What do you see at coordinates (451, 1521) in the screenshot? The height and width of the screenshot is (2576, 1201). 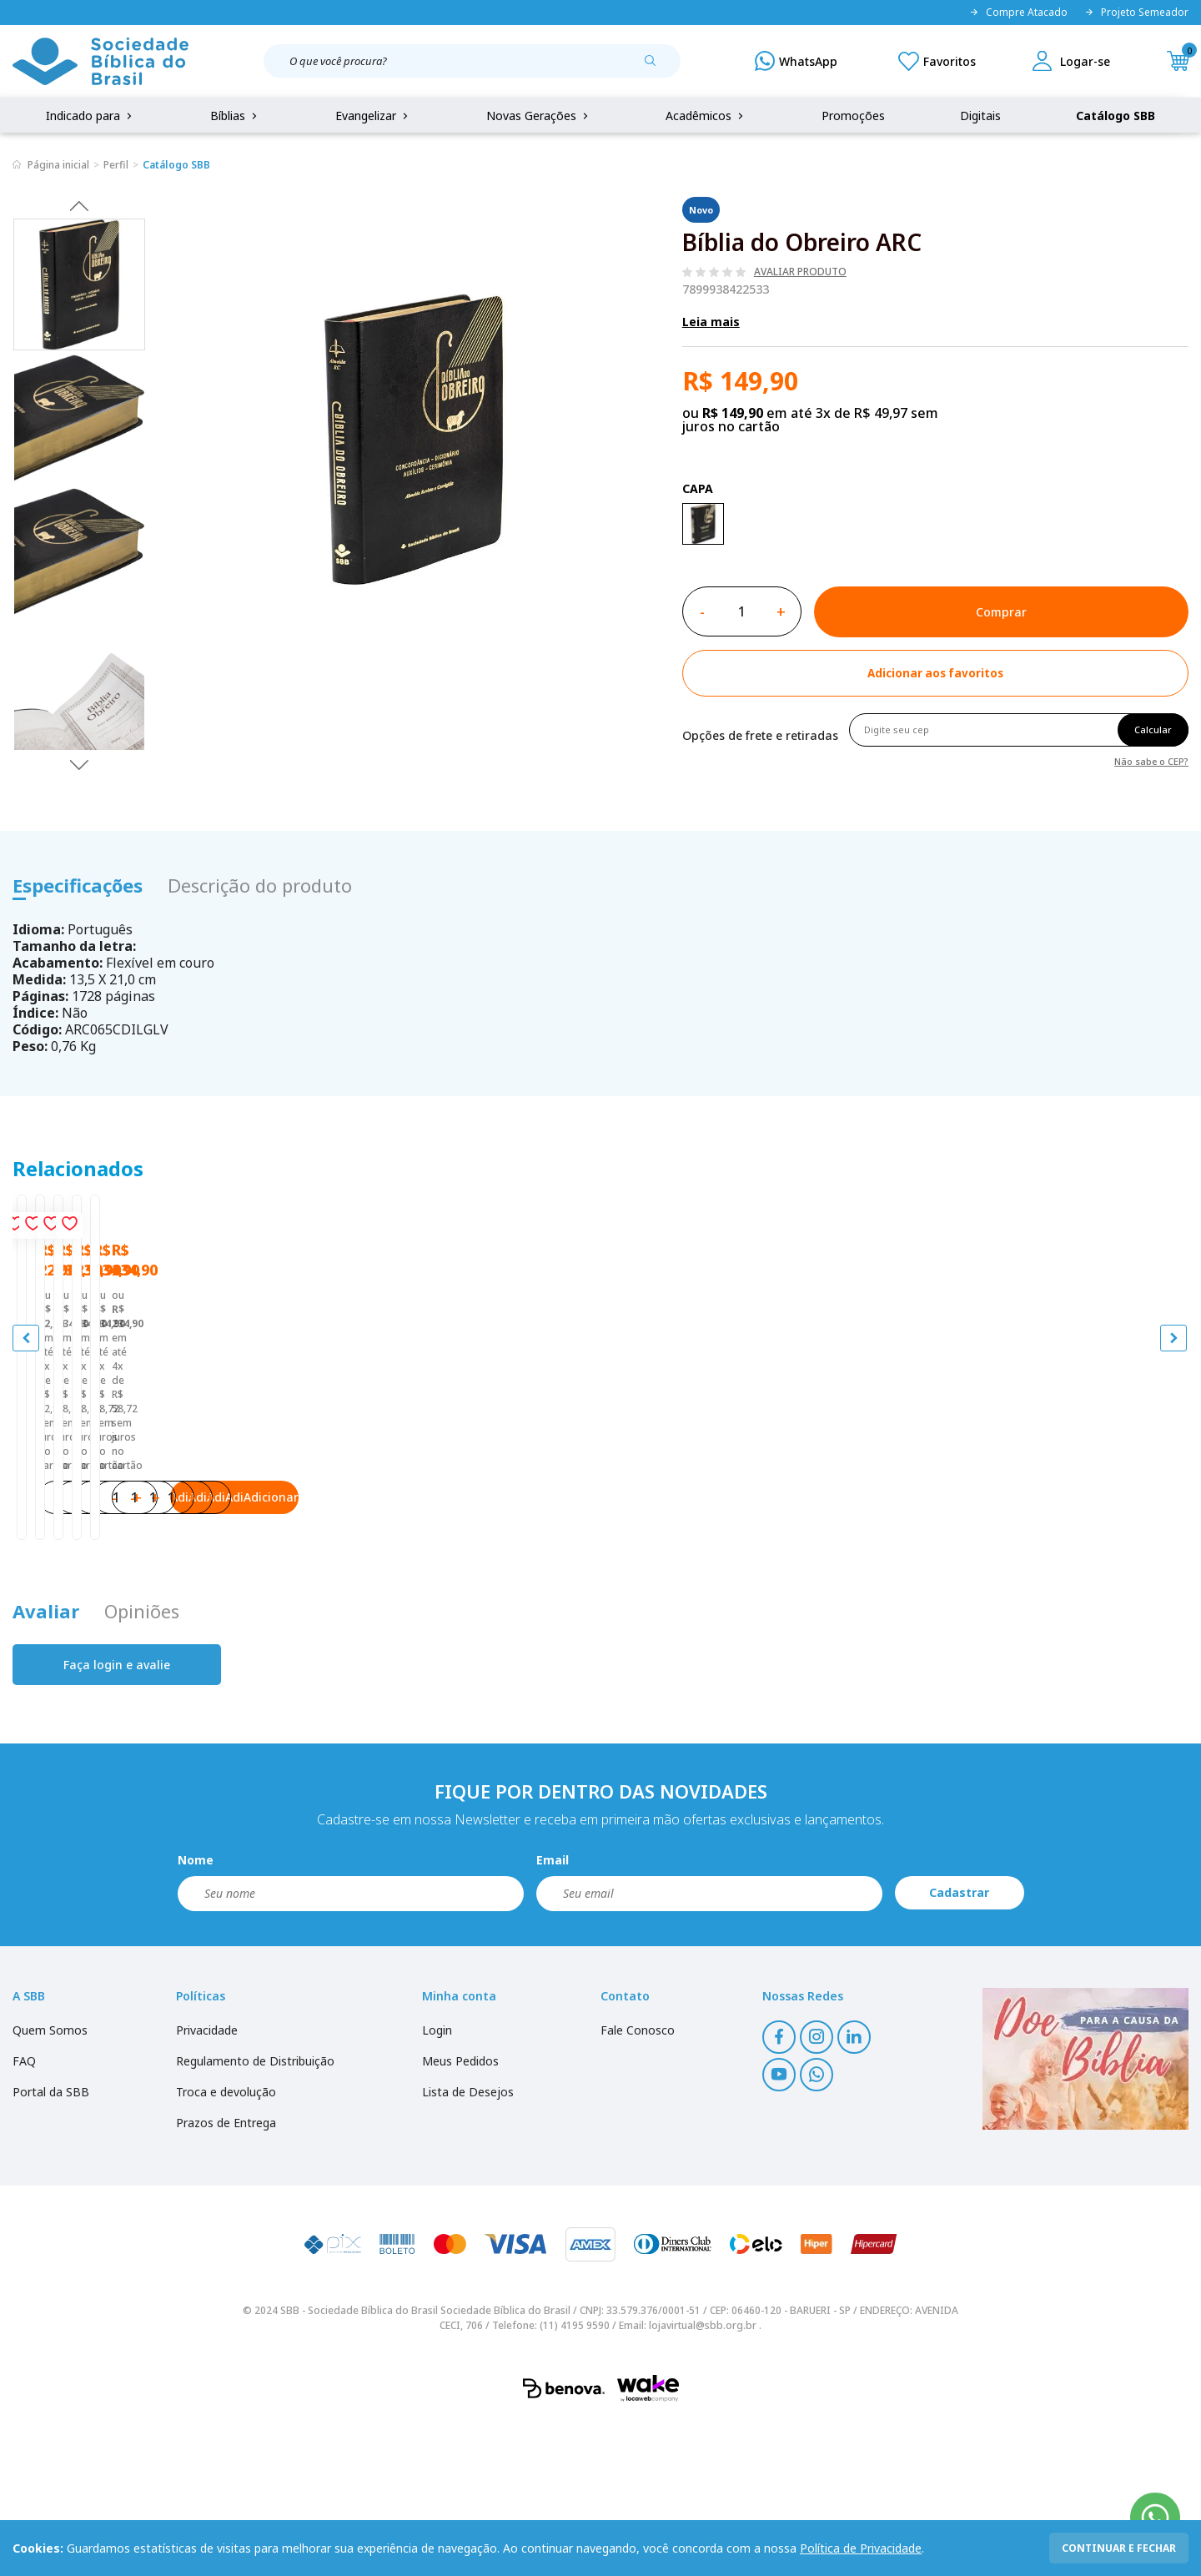 I see `A Bíblia da Mulher ARC Nova Edição Tamanho portátil | SBB | Bíblia da Mulher - capa impressa, tulipa azul` at bounding box center [451, 1521].